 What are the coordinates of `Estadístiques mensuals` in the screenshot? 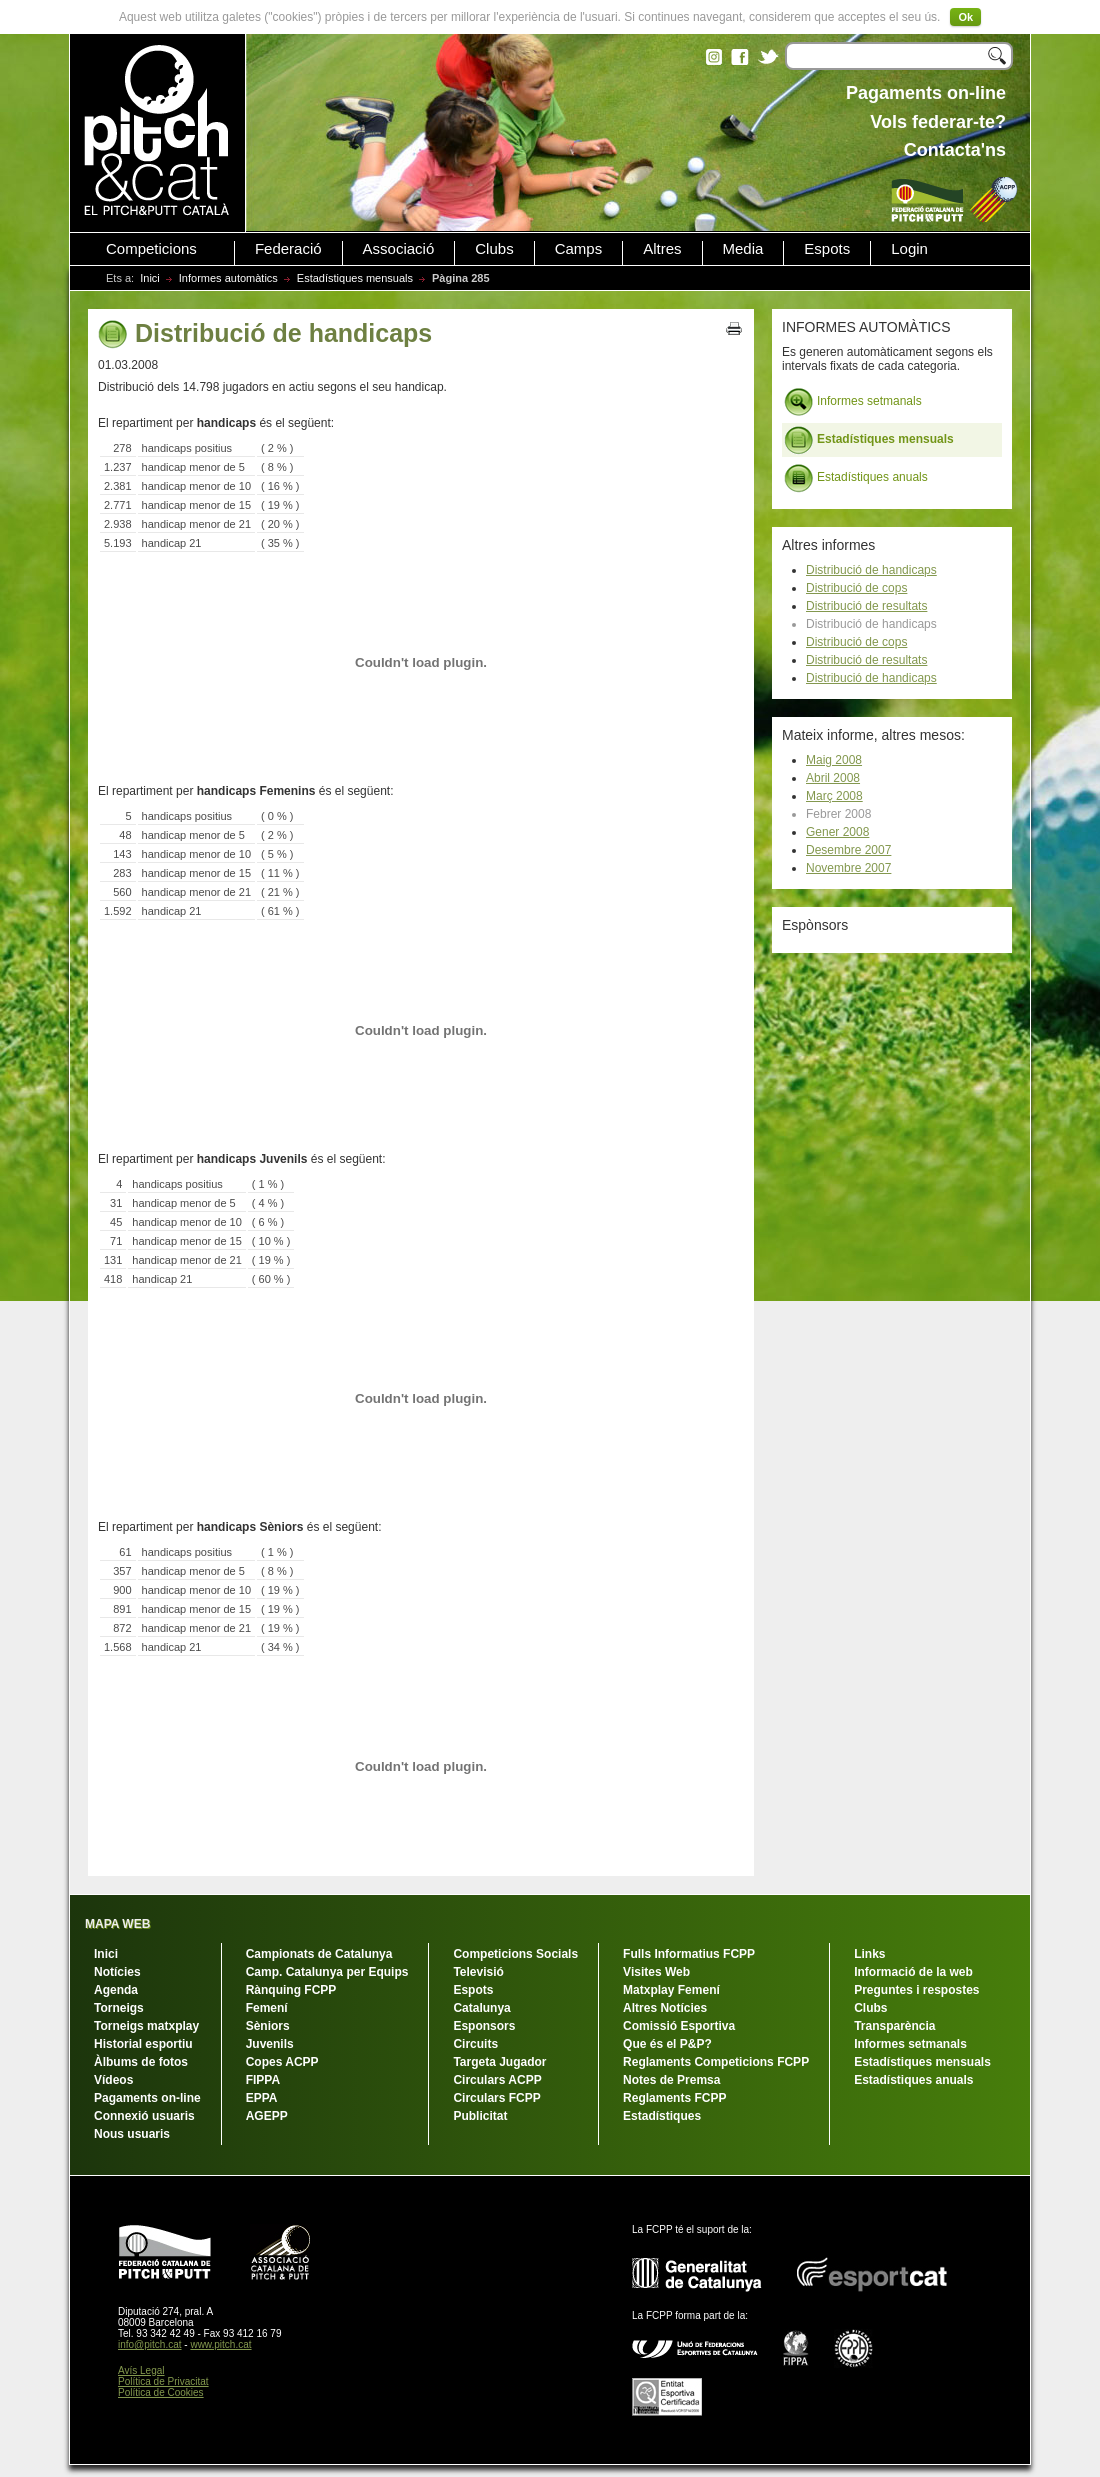 It's located at (355, 278).